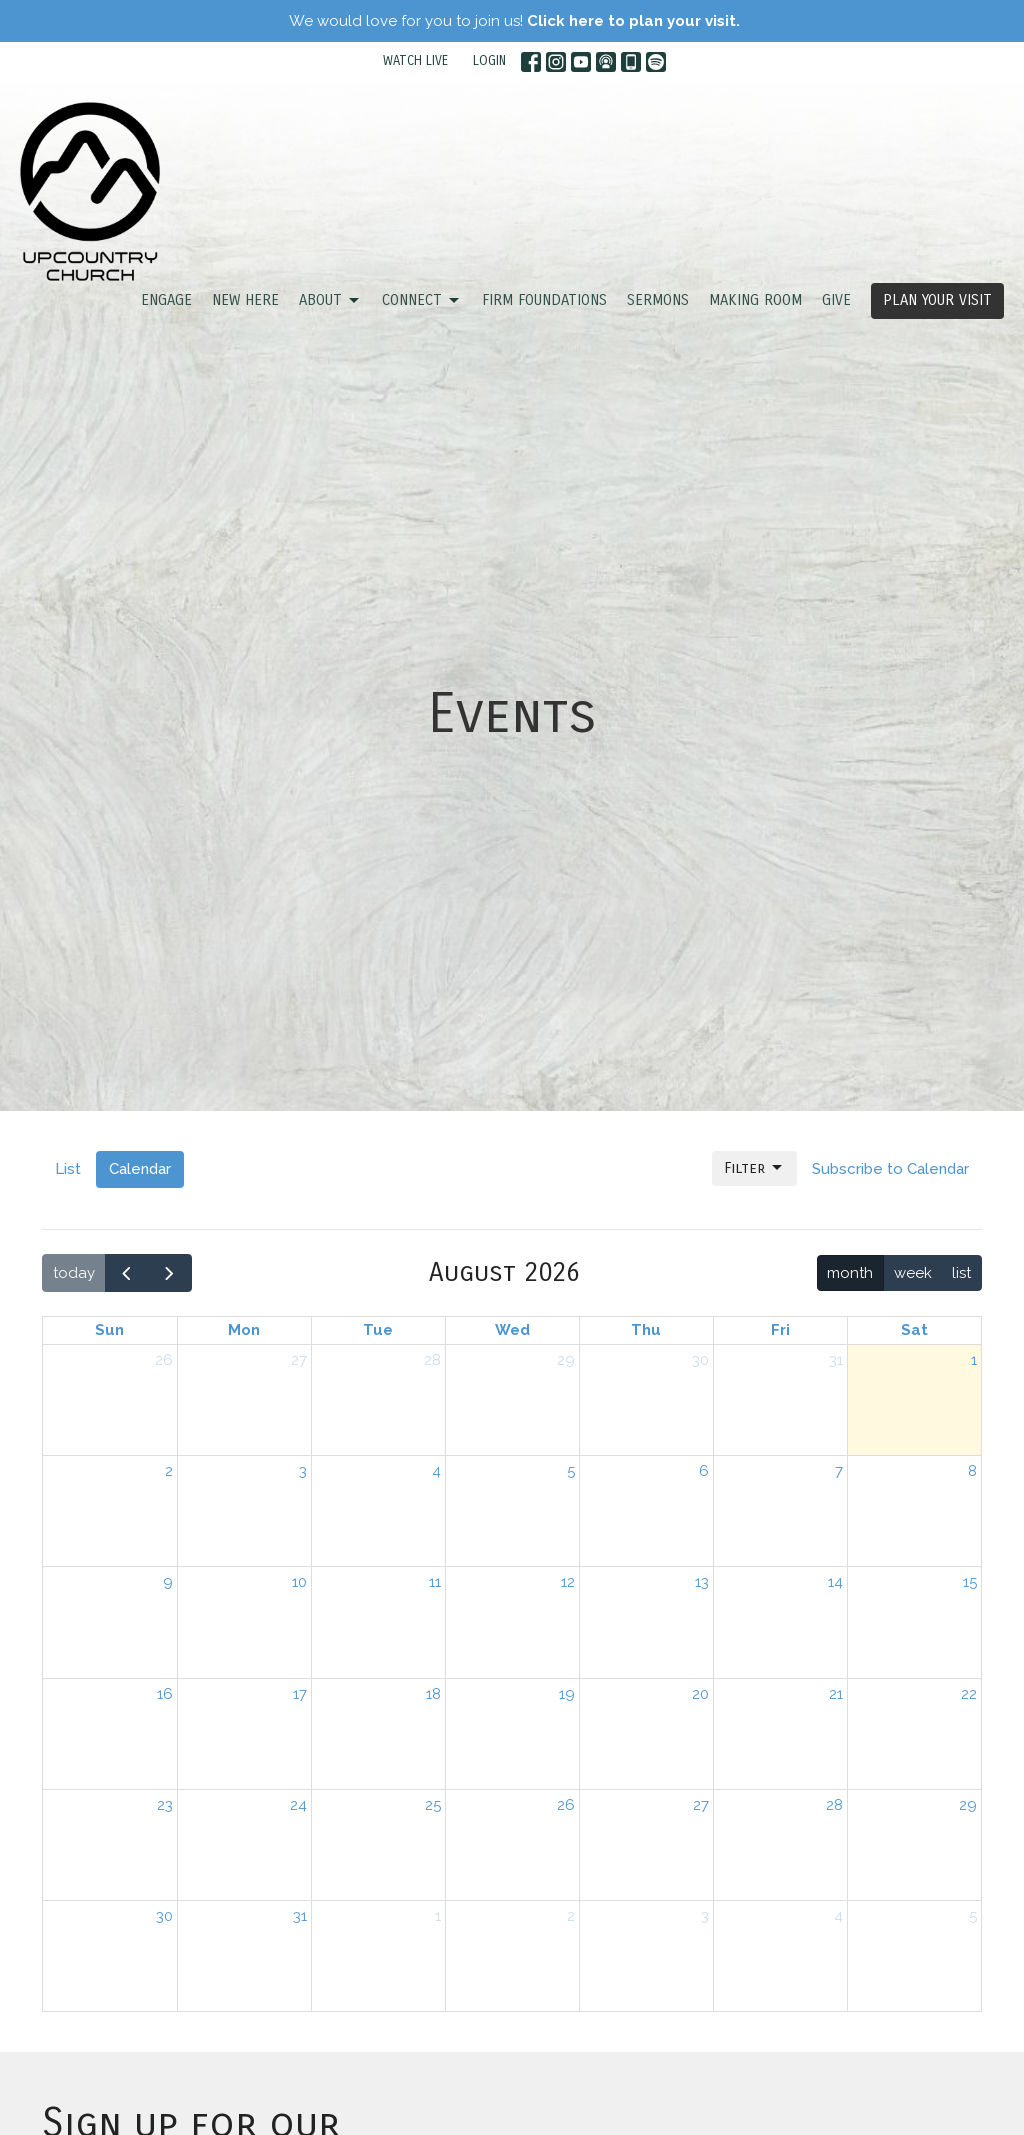  Describe the element at coordinates (913, 1273) in the screenshot. I see `week` at that location.